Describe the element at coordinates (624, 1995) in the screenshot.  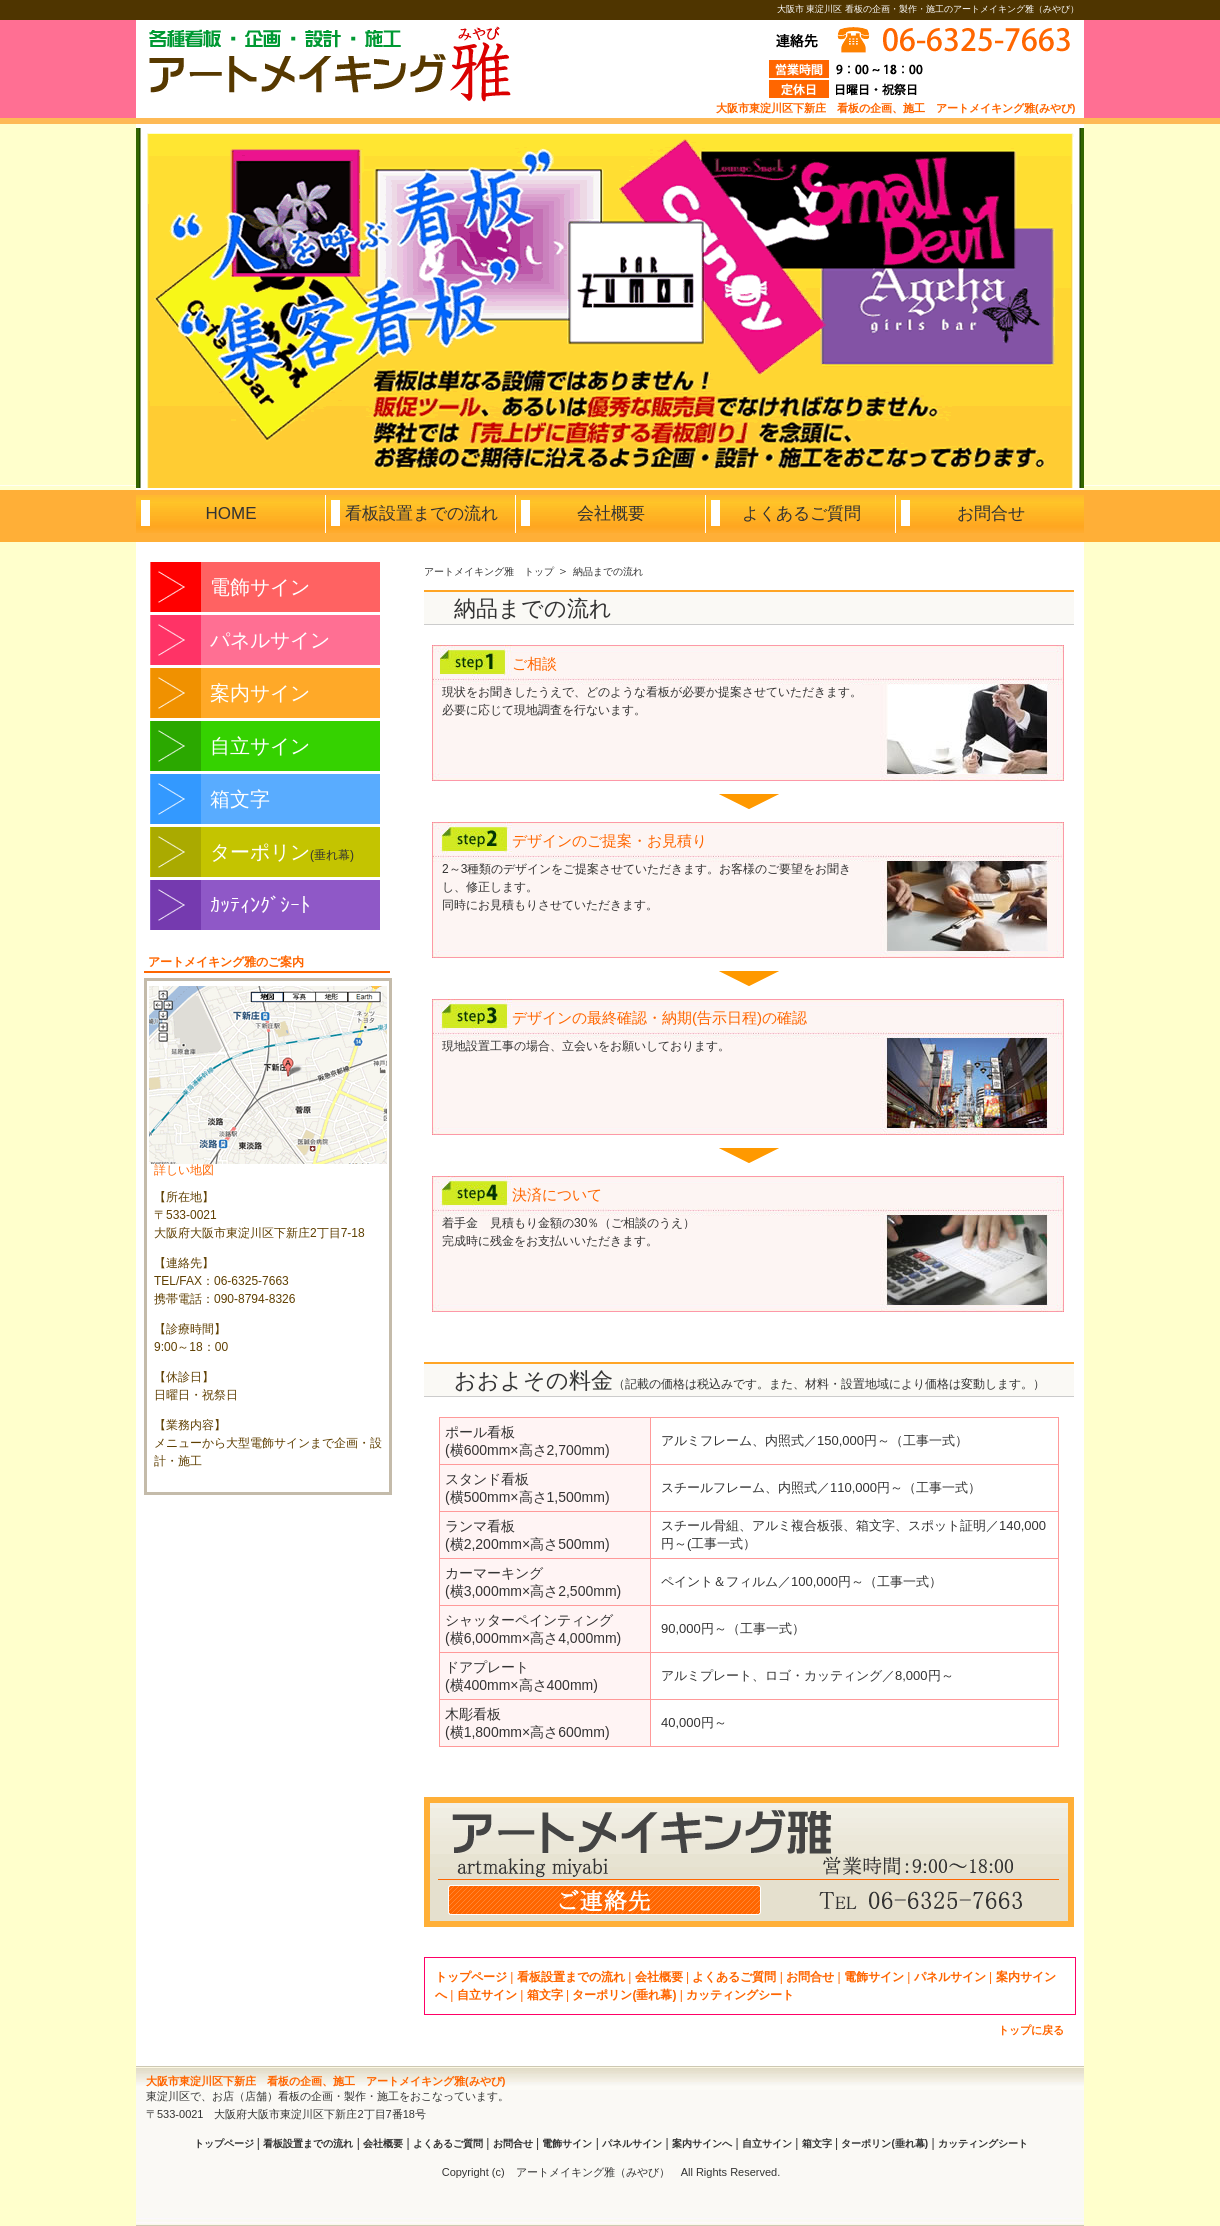
I see `ターポリン(垂れ幕)` at that location.